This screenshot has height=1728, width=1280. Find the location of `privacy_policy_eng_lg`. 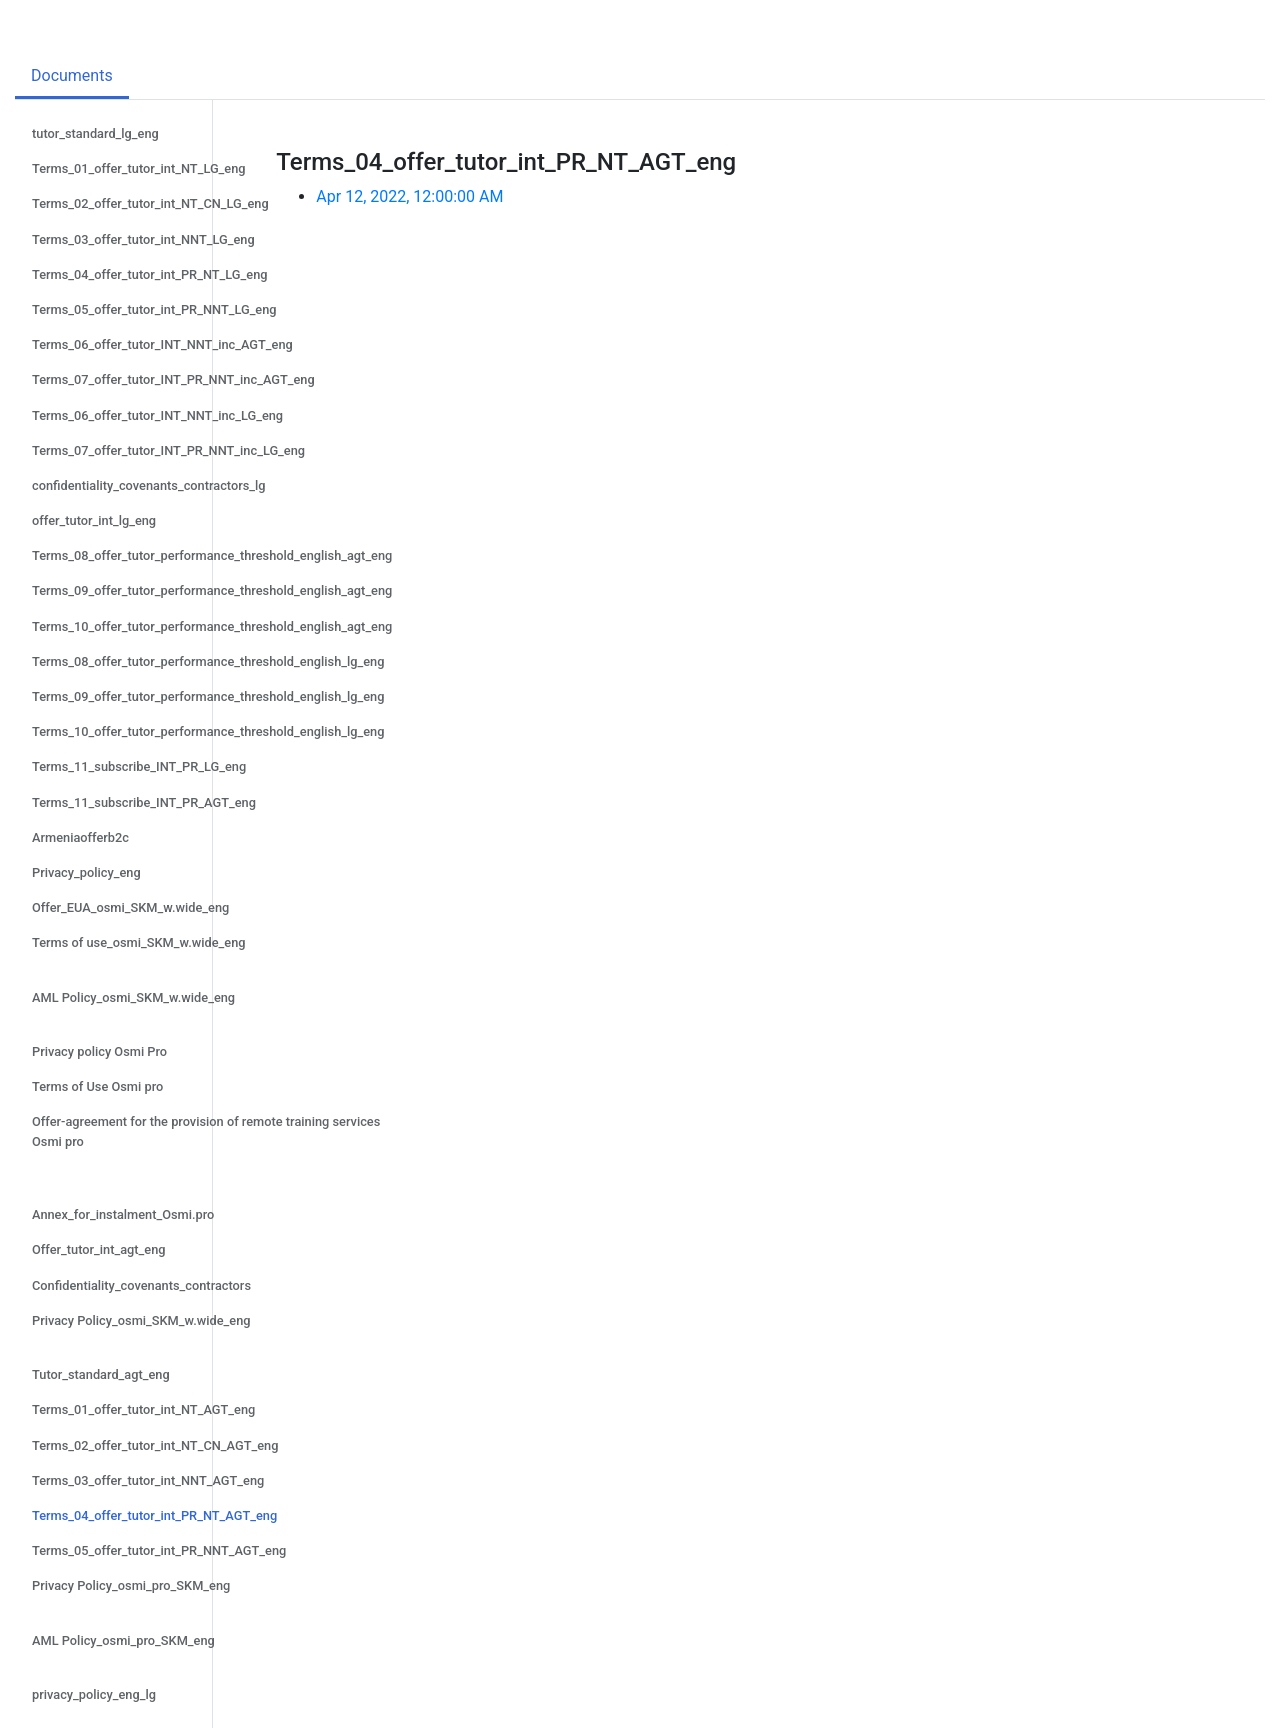

privacy_policy_eng_lg is located at coordinates (94, 1694).